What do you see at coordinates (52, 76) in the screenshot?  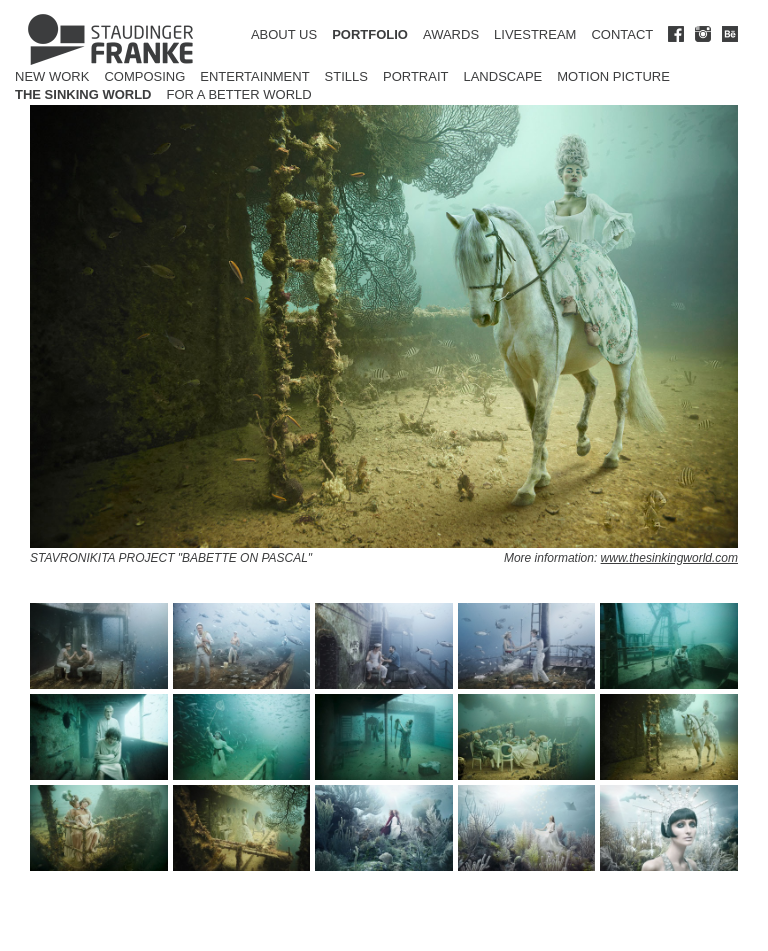 I see `New Work` at bounding box center [52, 76].